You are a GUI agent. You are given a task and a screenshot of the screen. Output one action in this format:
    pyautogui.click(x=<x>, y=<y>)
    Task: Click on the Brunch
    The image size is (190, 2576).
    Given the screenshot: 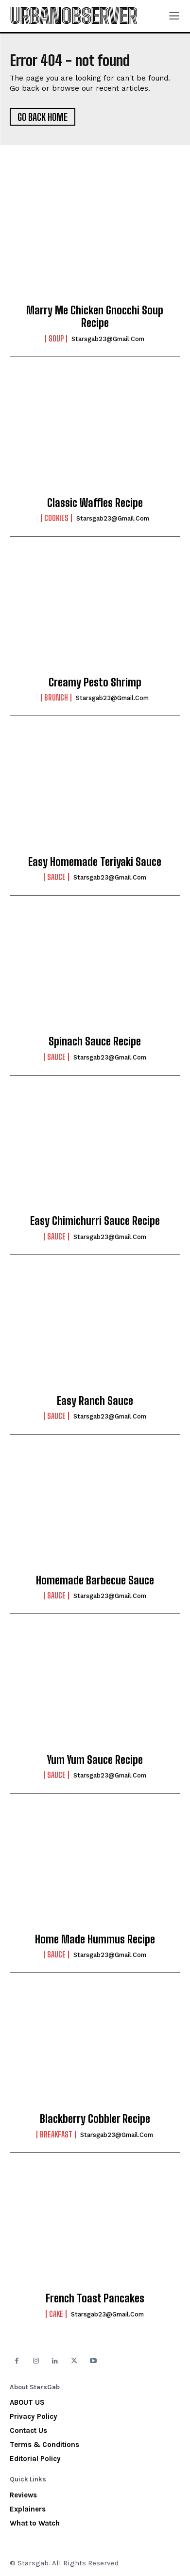 What is the action you would take?
    pyautogui.click(x=56, y=697)
    